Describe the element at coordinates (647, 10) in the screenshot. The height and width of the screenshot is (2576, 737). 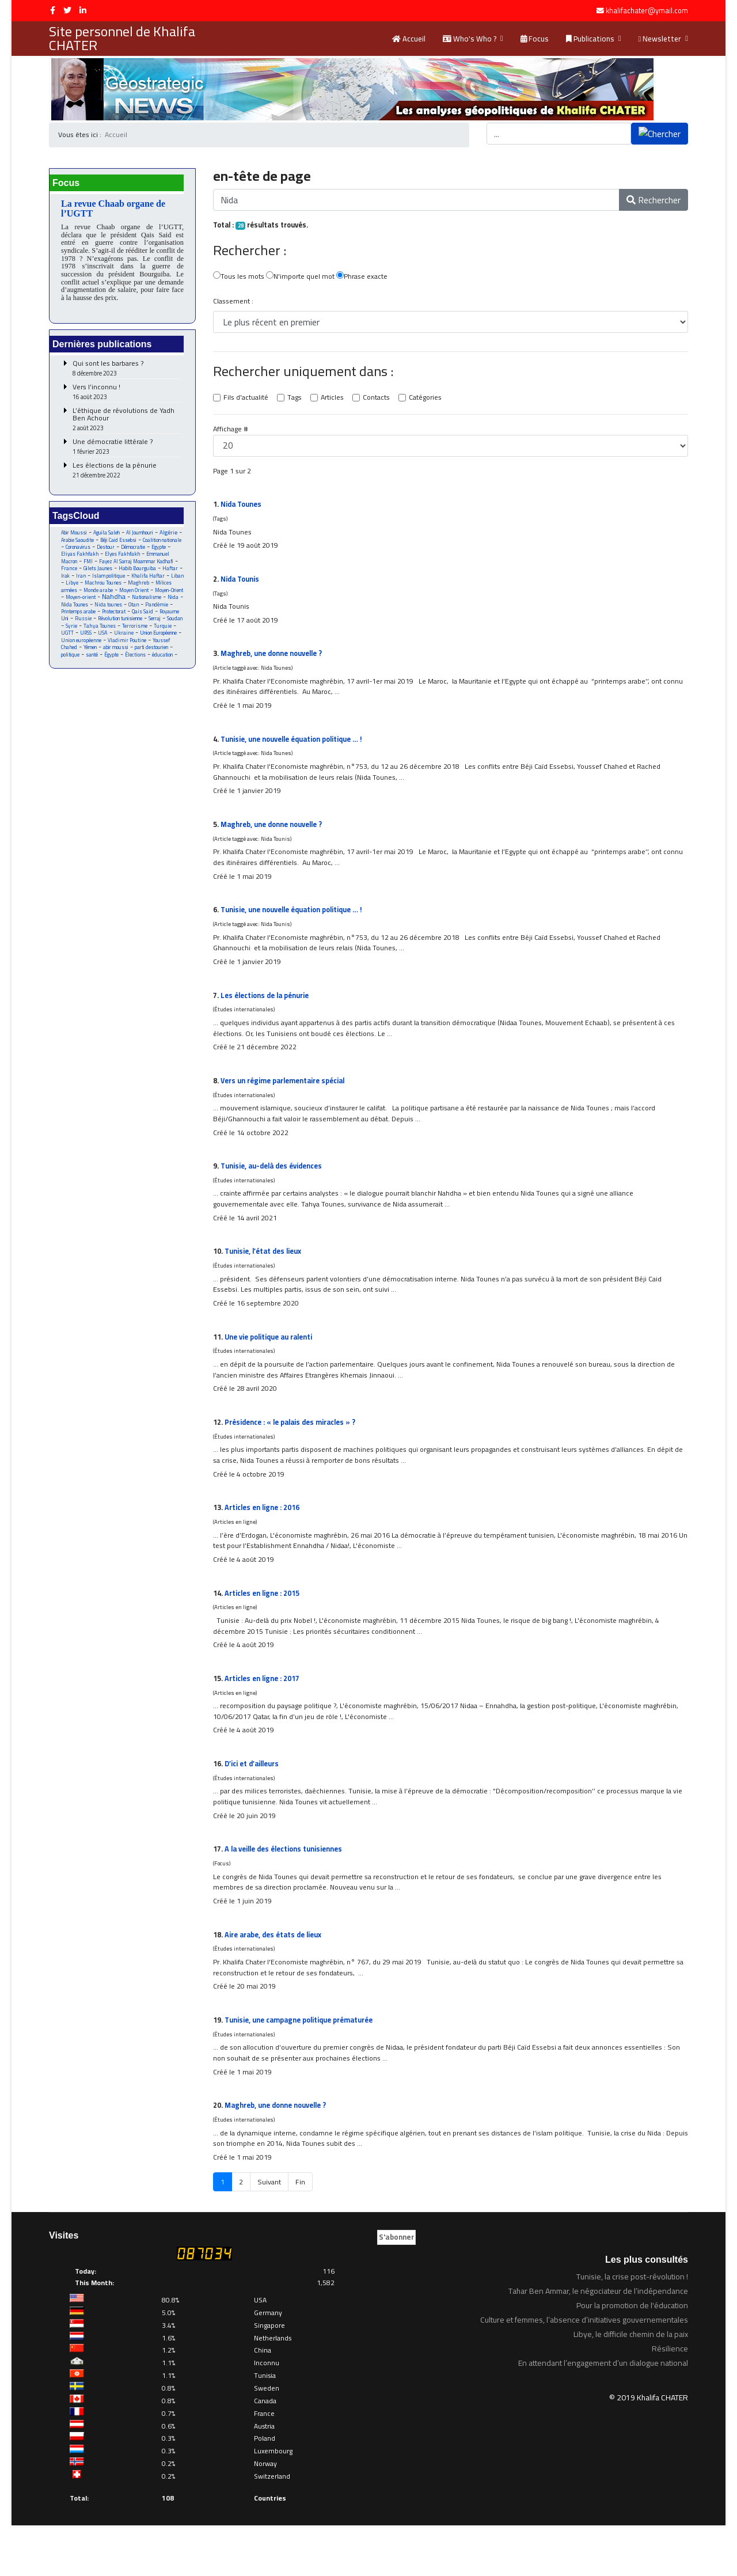
I see `khalifachater@ymail.com` at that location.